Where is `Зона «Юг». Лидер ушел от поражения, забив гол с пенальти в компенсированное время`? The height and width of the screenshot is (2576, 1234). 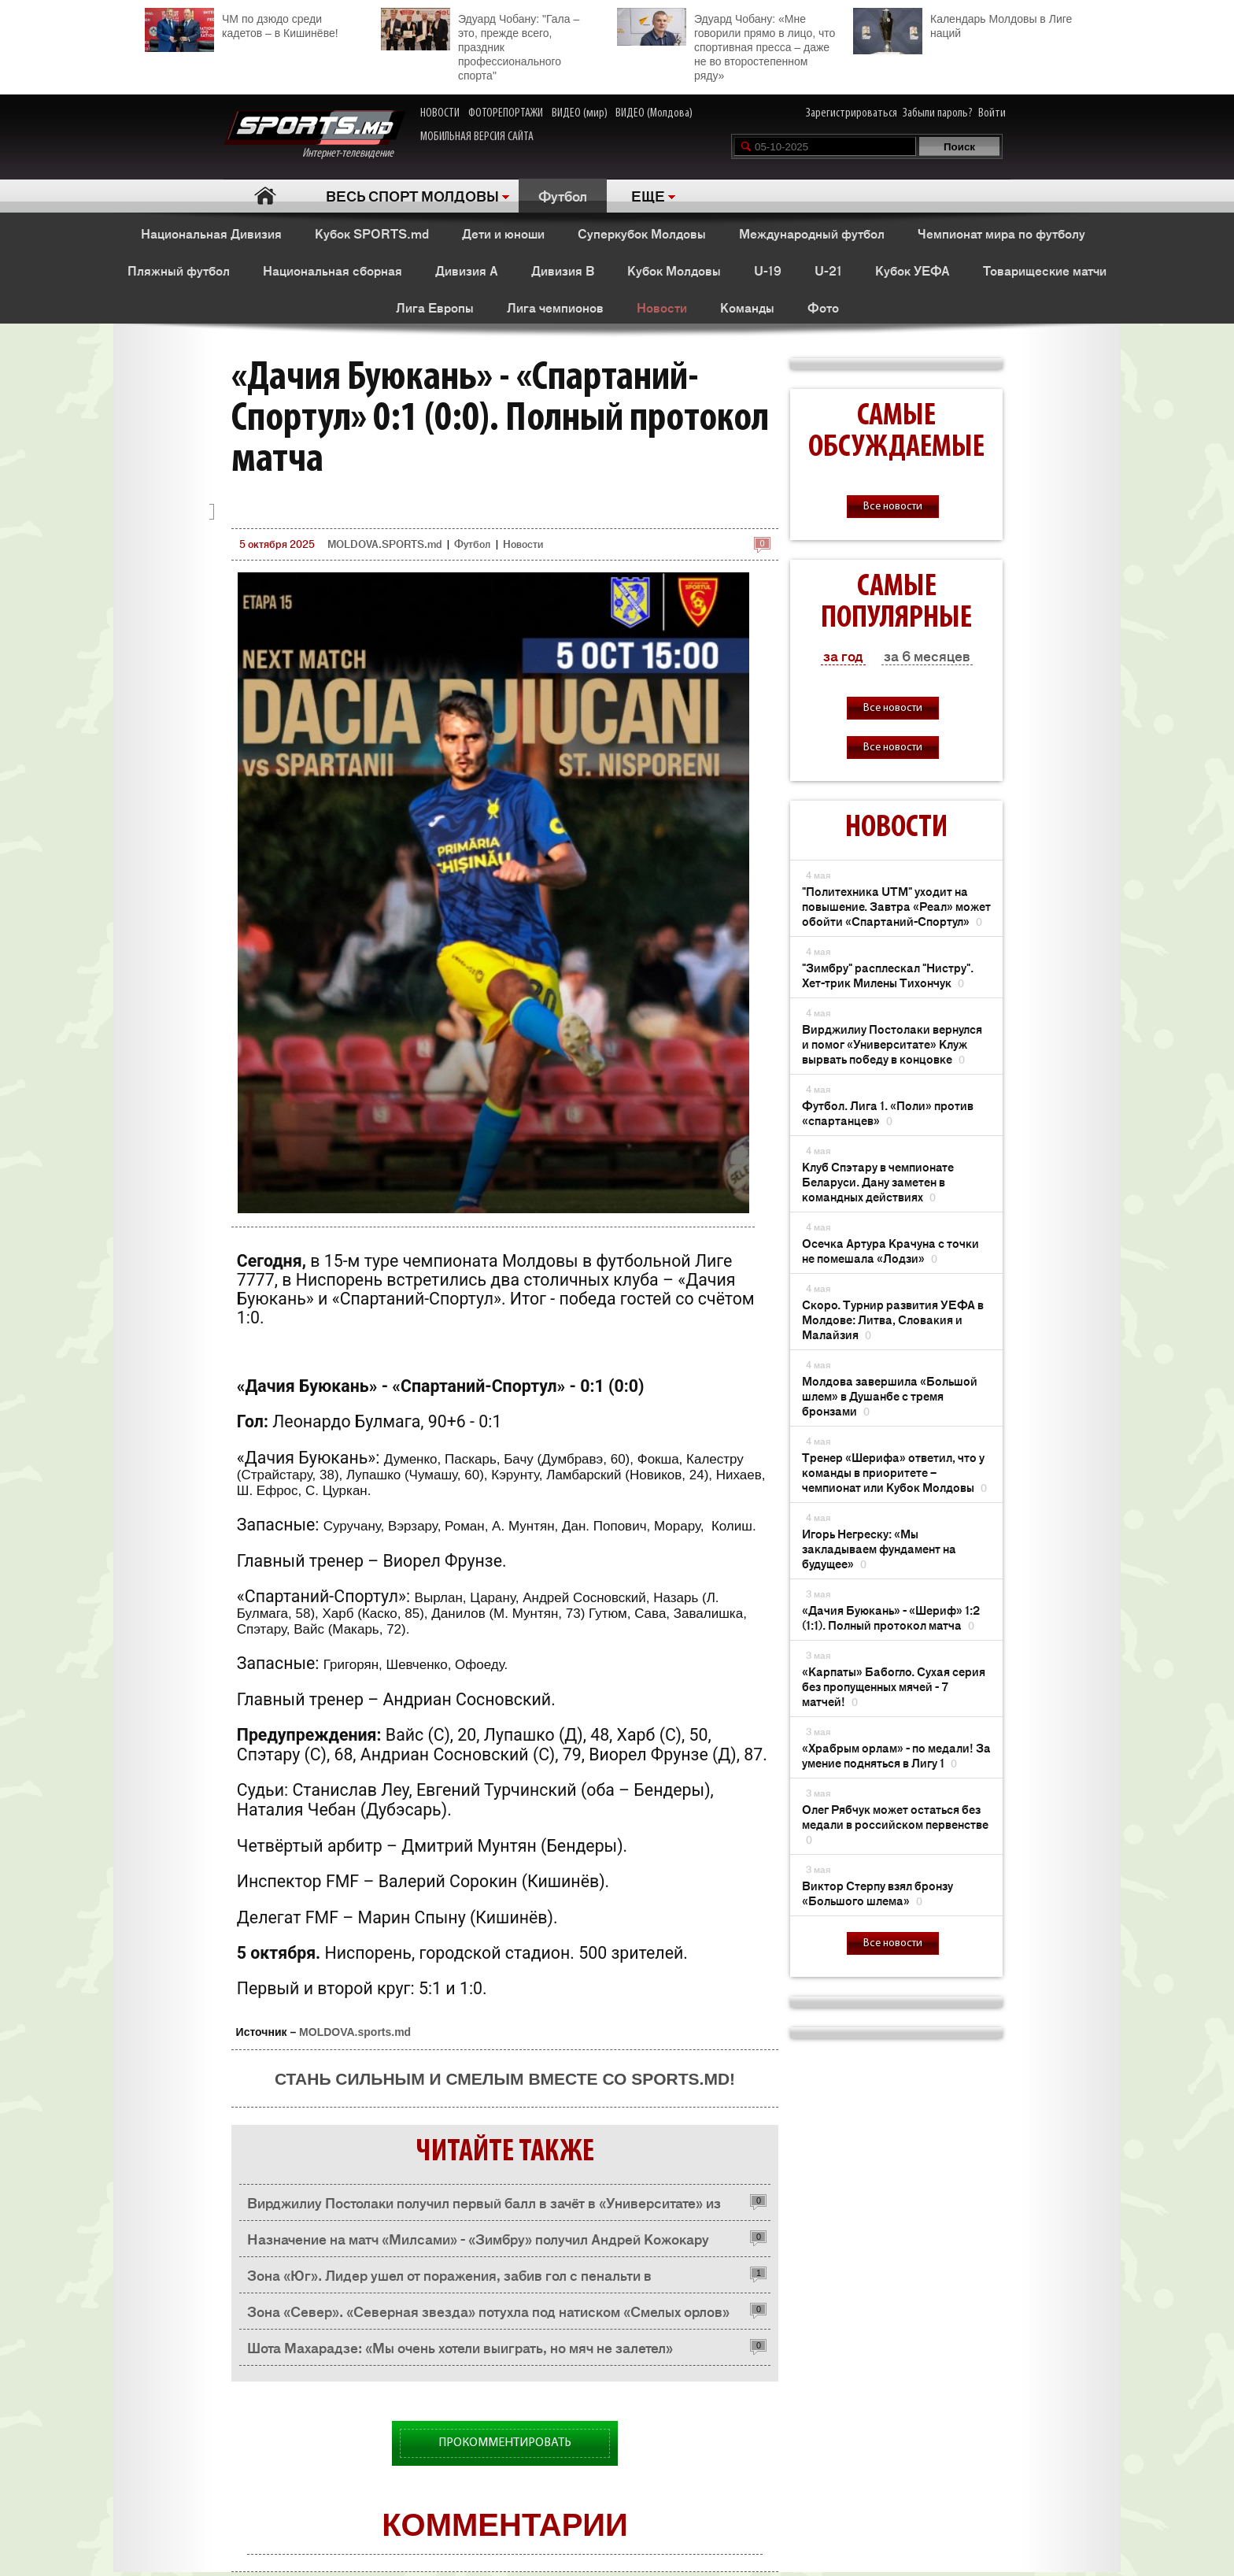
Зона «Юг». Лидер ушел от поражения, забив гол с пенальти в компенсированное время is located at coordinates (449, 2279).